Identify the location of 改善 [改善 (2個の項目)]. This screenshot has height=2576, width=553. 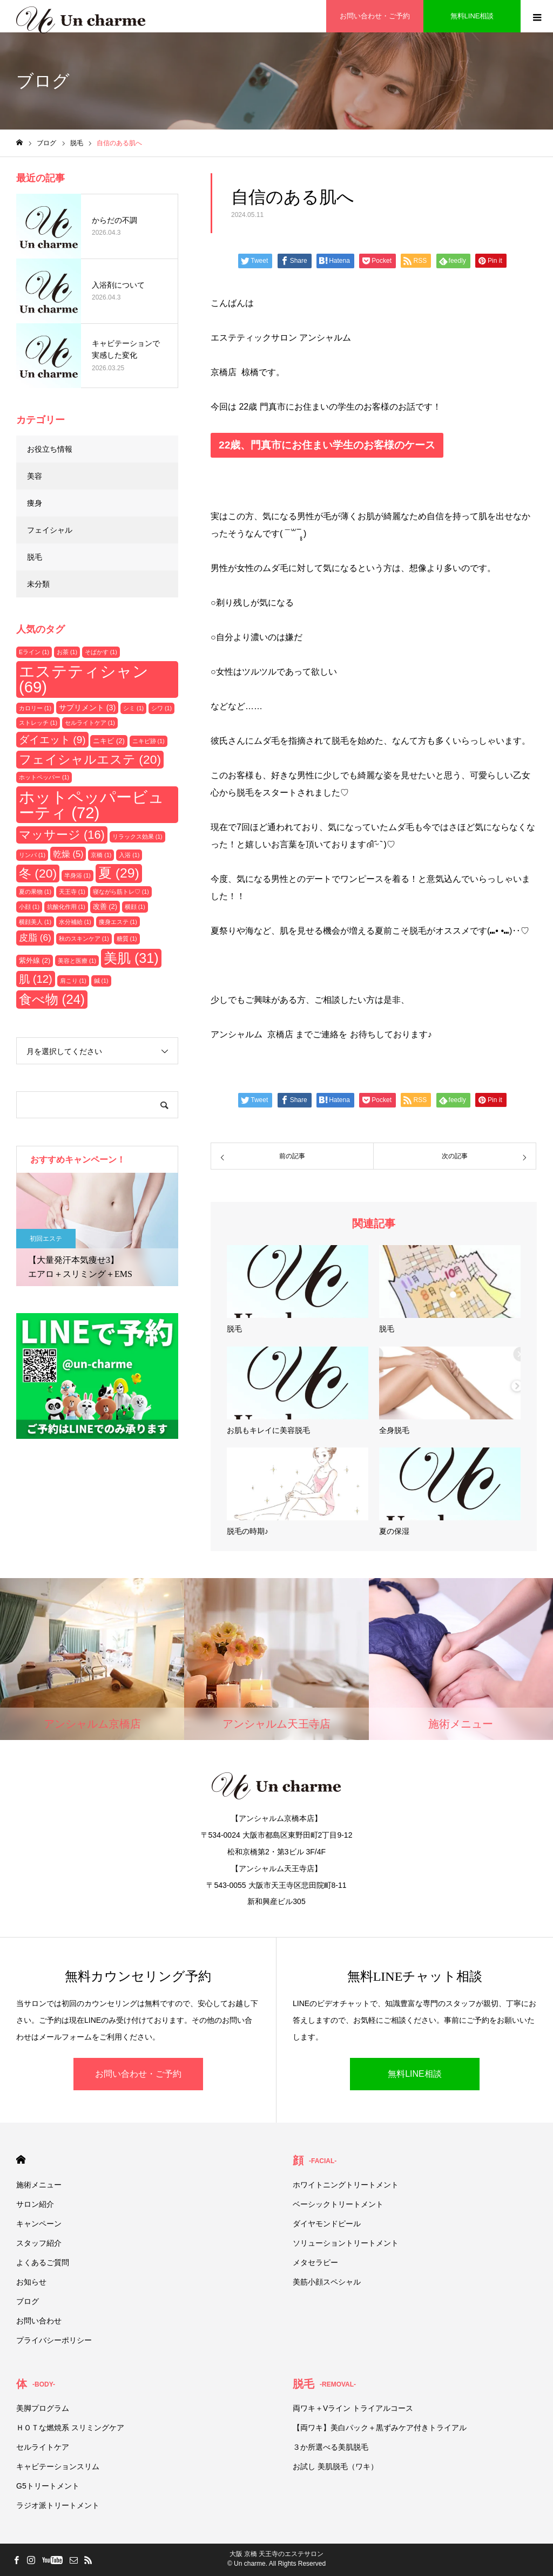
(105, 906).